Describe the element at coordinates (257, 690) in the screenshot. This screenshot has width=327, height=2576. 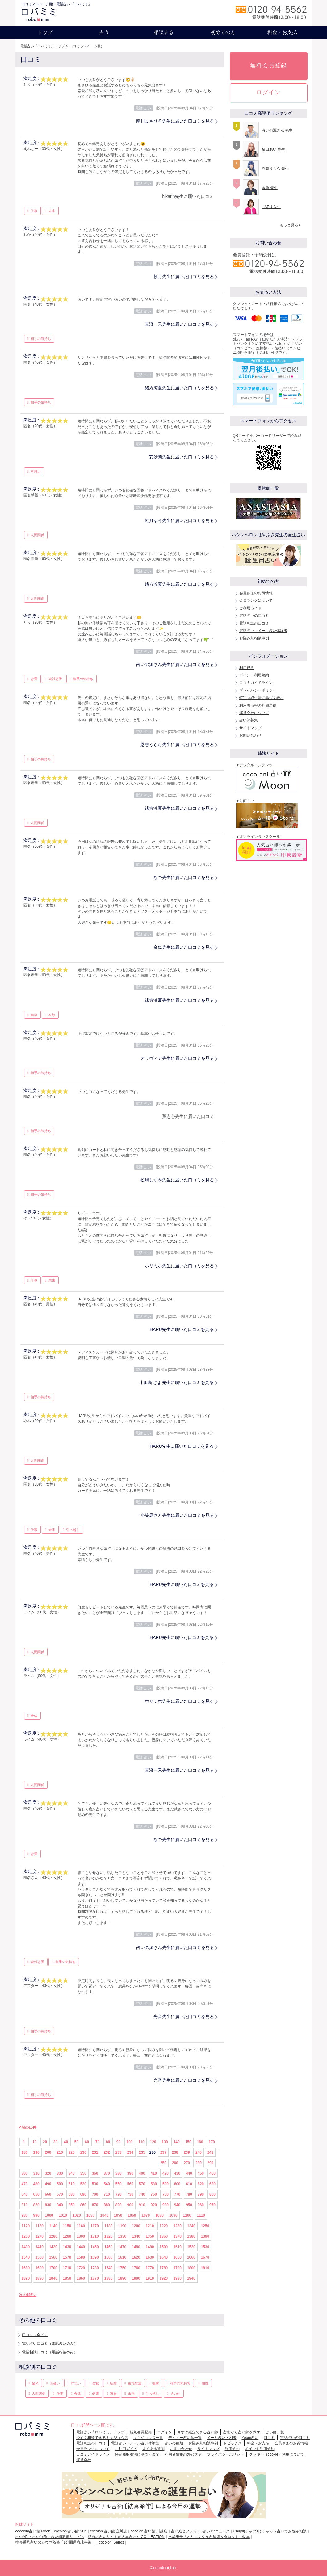
I see `プライバシーポリシー` at that location.